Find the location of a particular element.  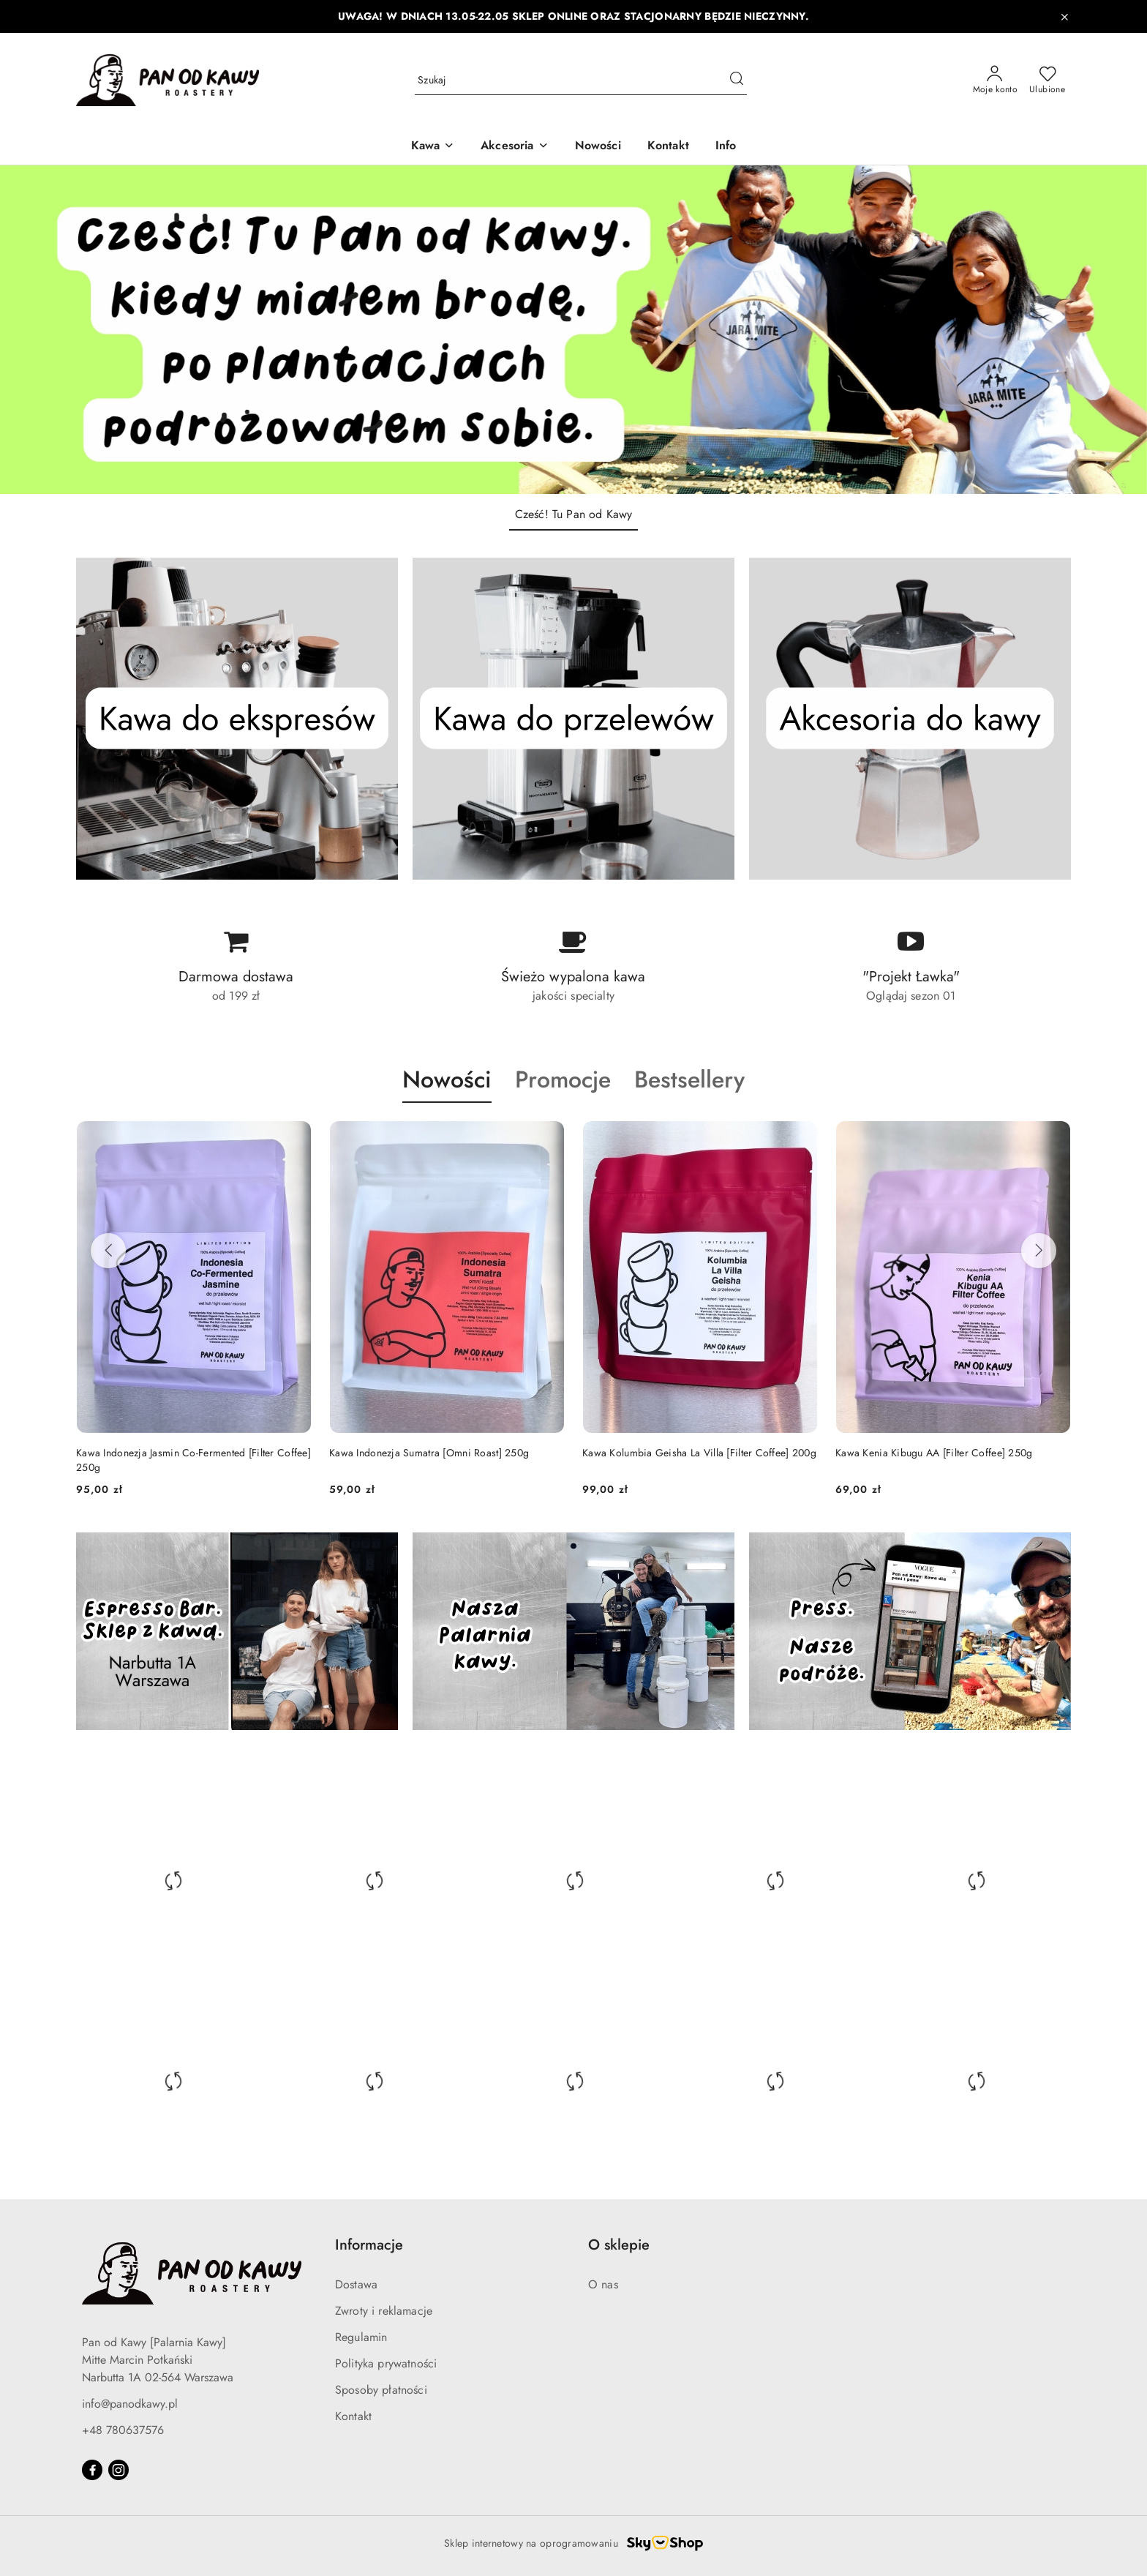

[Zamknij pasek informacyjny] is located at coordinates (1064, 16).